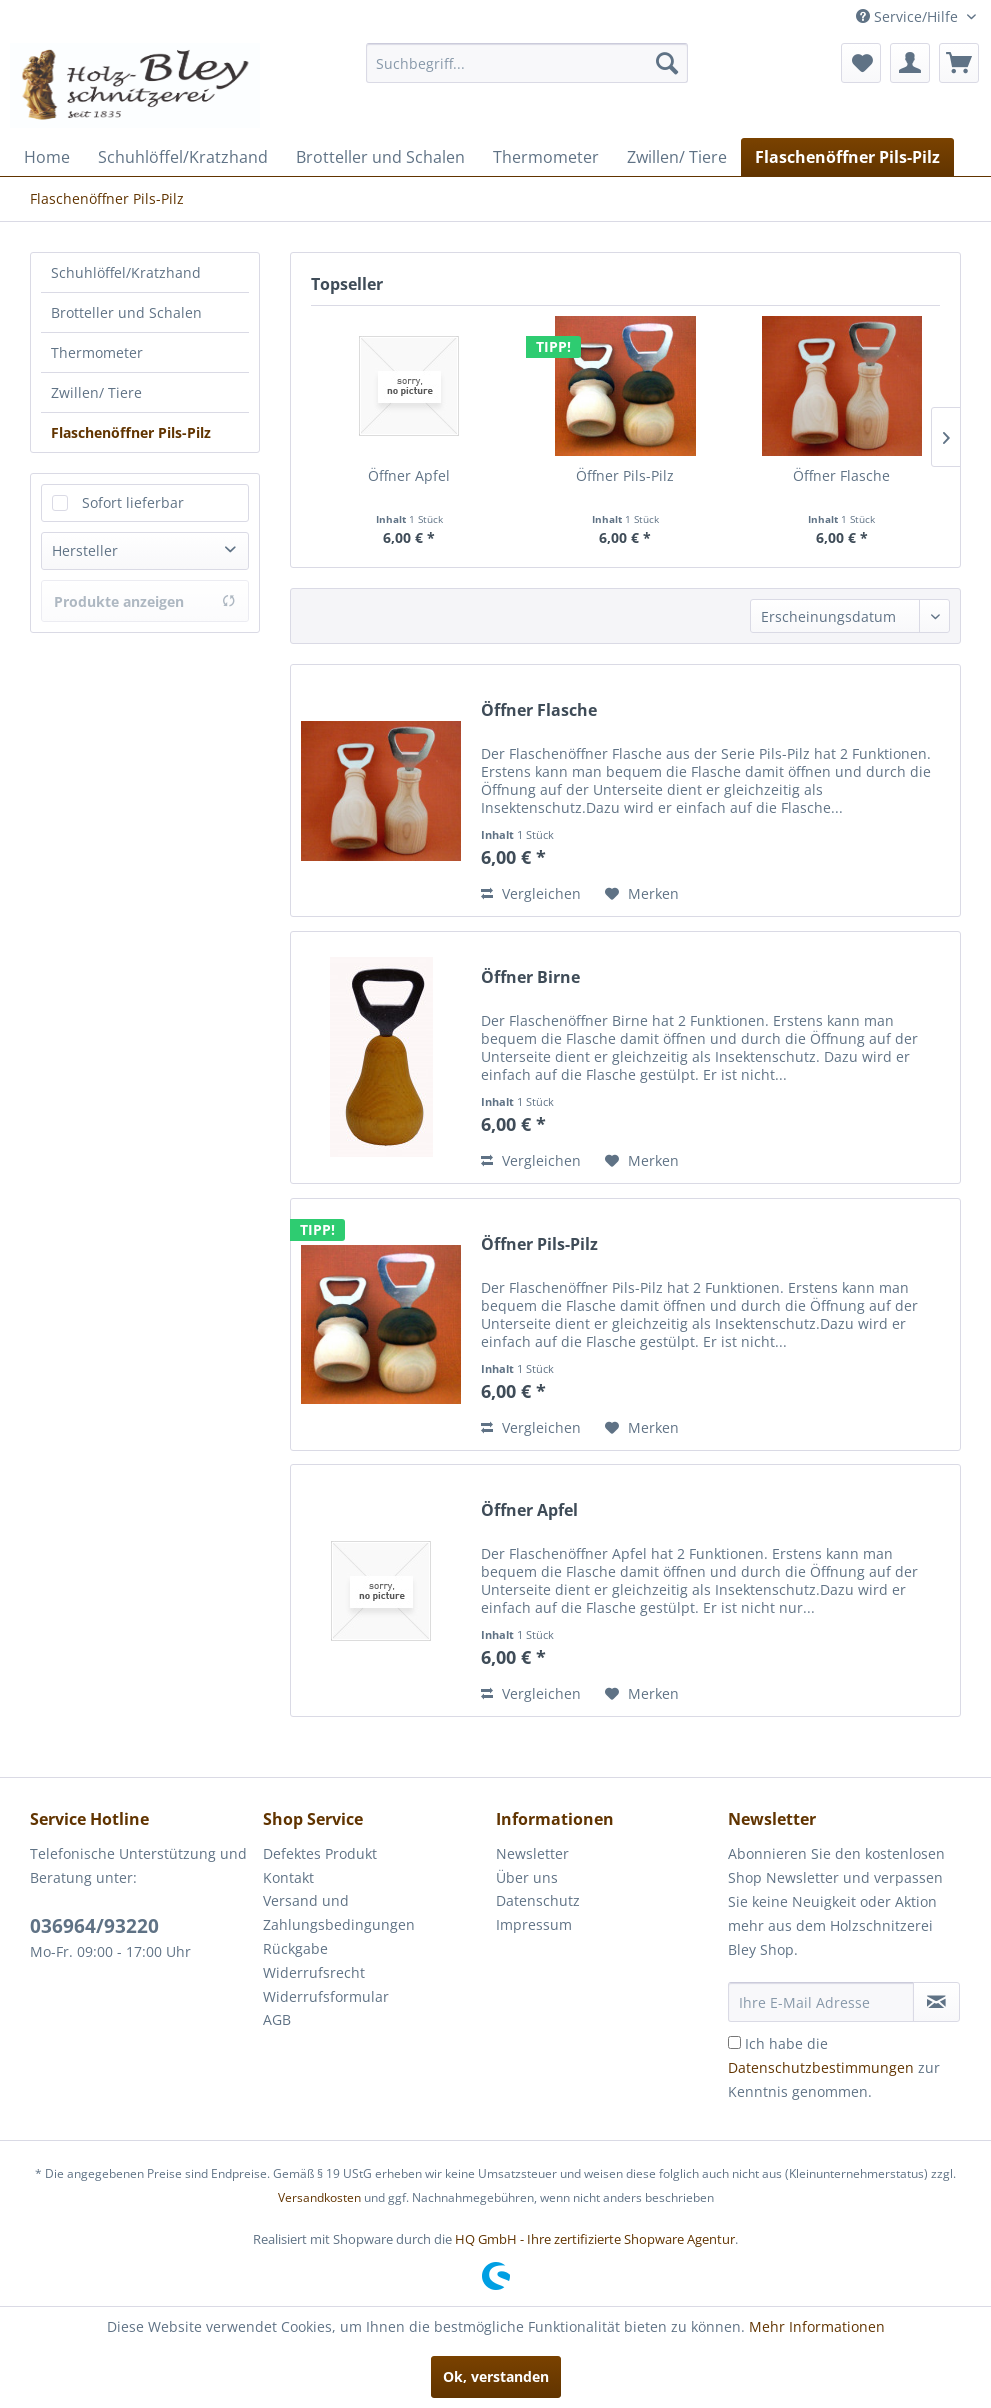 The width and height of the screenshot is (991, 2408). Describe the element at coordinates (595, 2239) in the screenshot. I see `HQ GmbH - Ihre zertifizierte Shopware Agentur` at that location.